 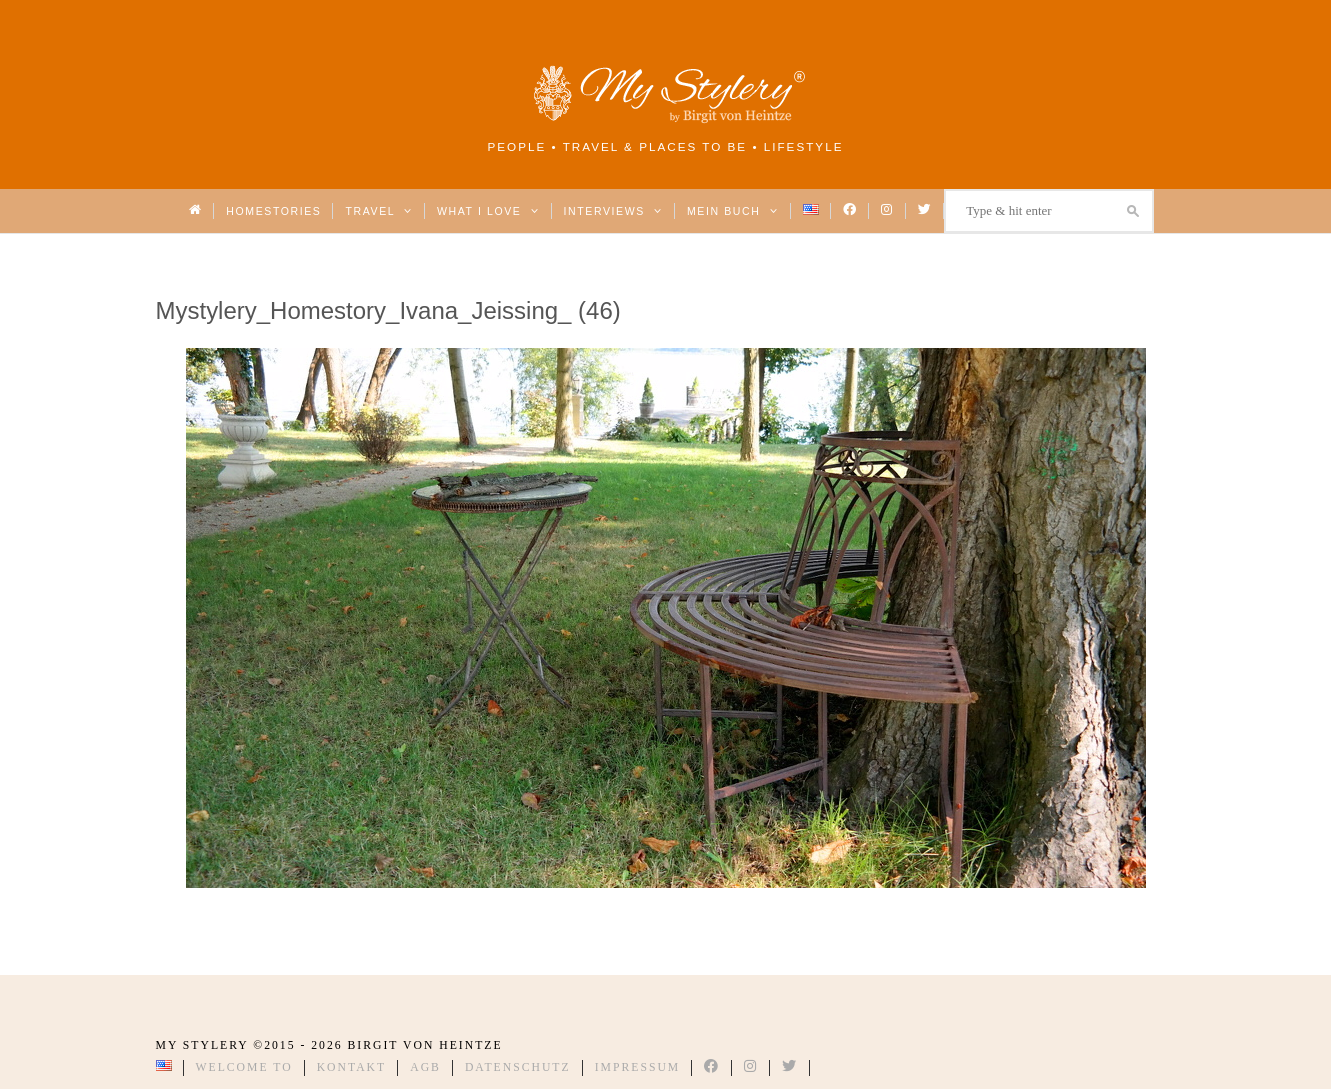 What do you see at coordinates (613, 211) in the screenshot?
I see `Interviews` at bounding box center [613, 211].